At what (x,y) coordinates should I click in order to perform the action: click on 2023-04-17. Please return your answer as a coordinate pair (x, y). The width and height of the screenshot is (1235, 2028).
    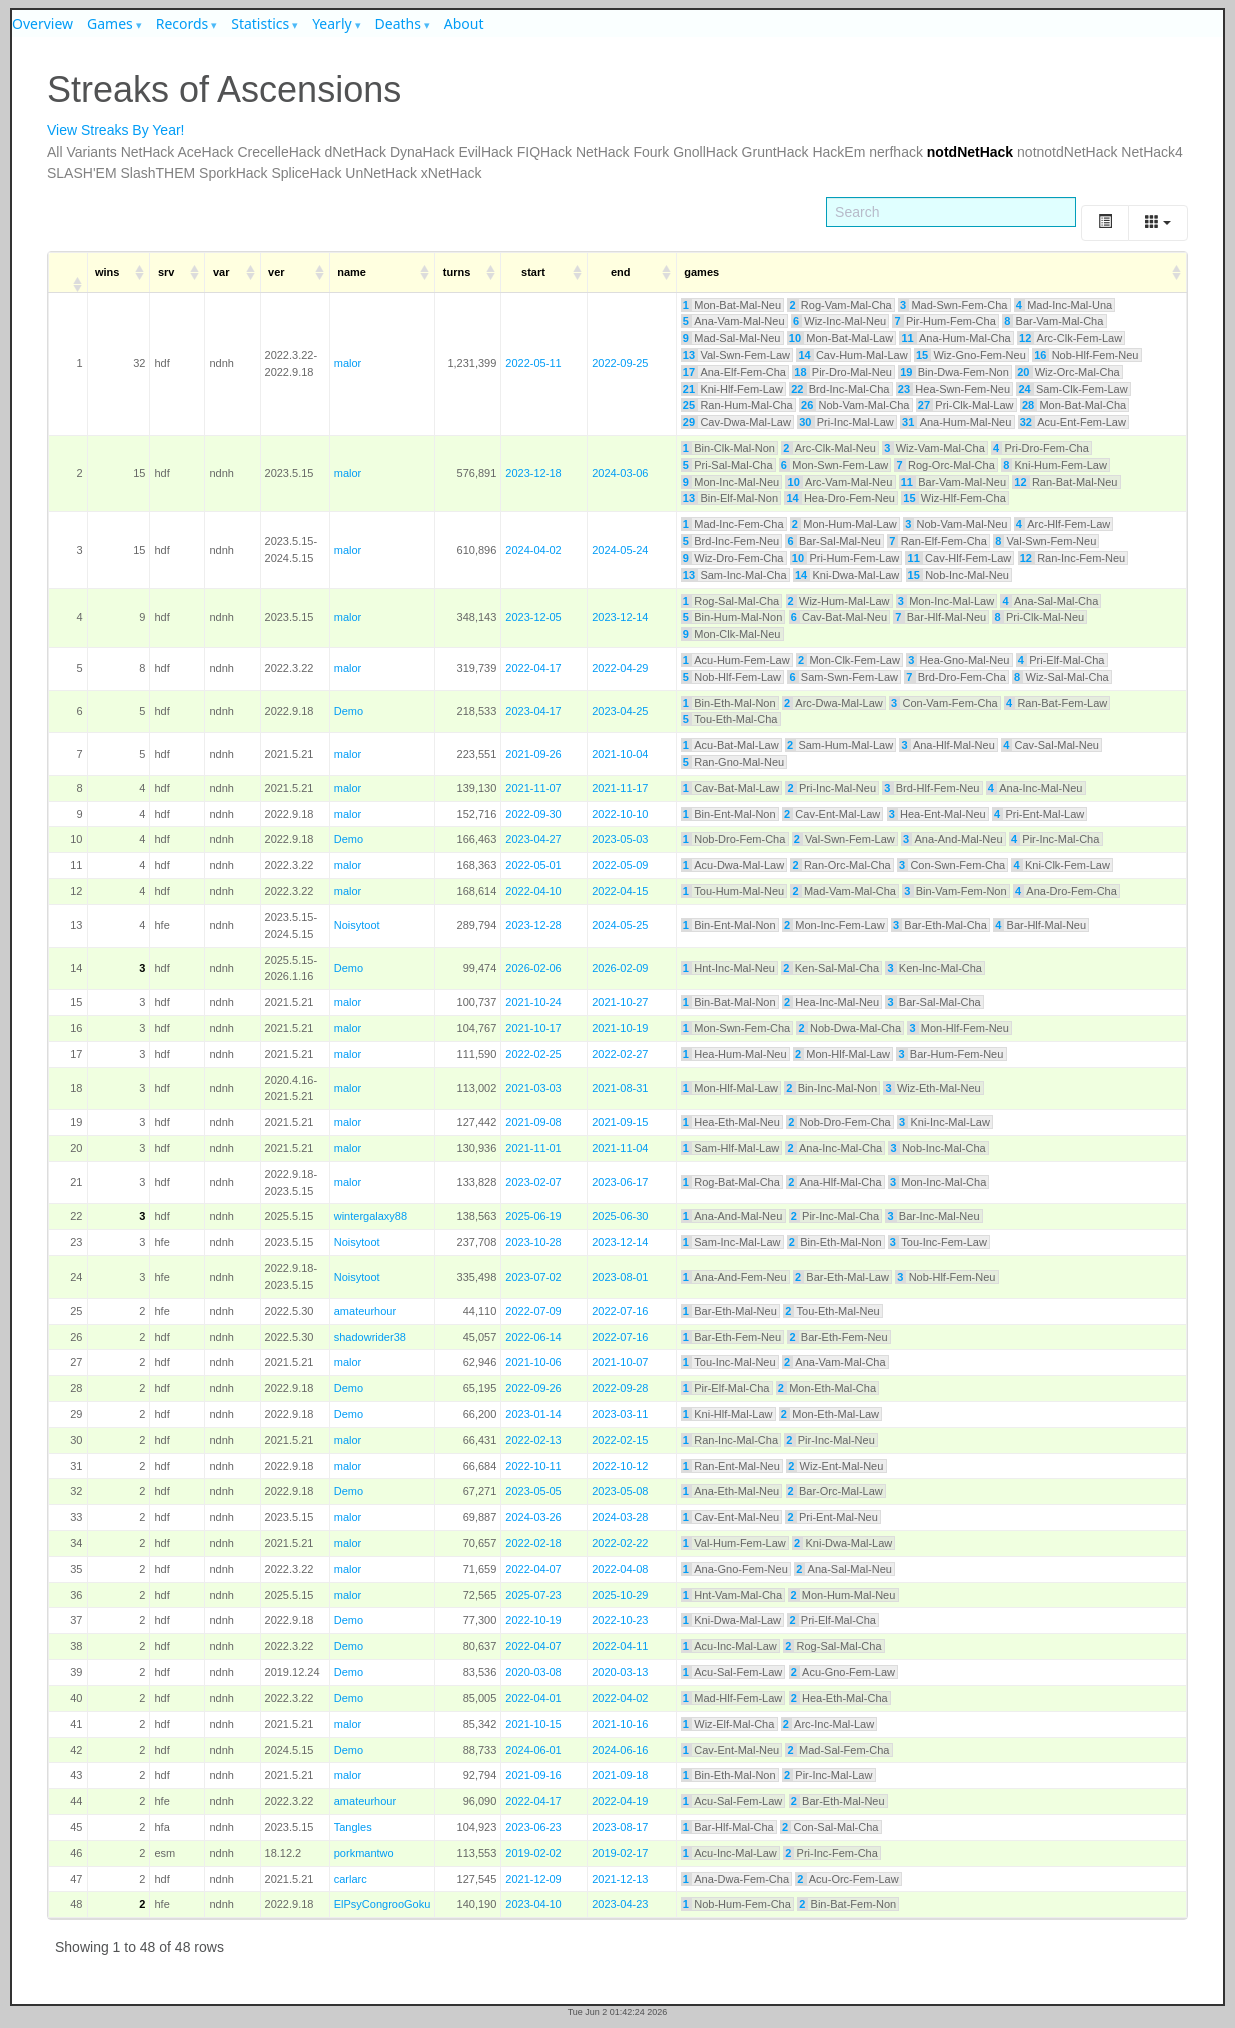
    Looking at the image, I should click on (533, 711).